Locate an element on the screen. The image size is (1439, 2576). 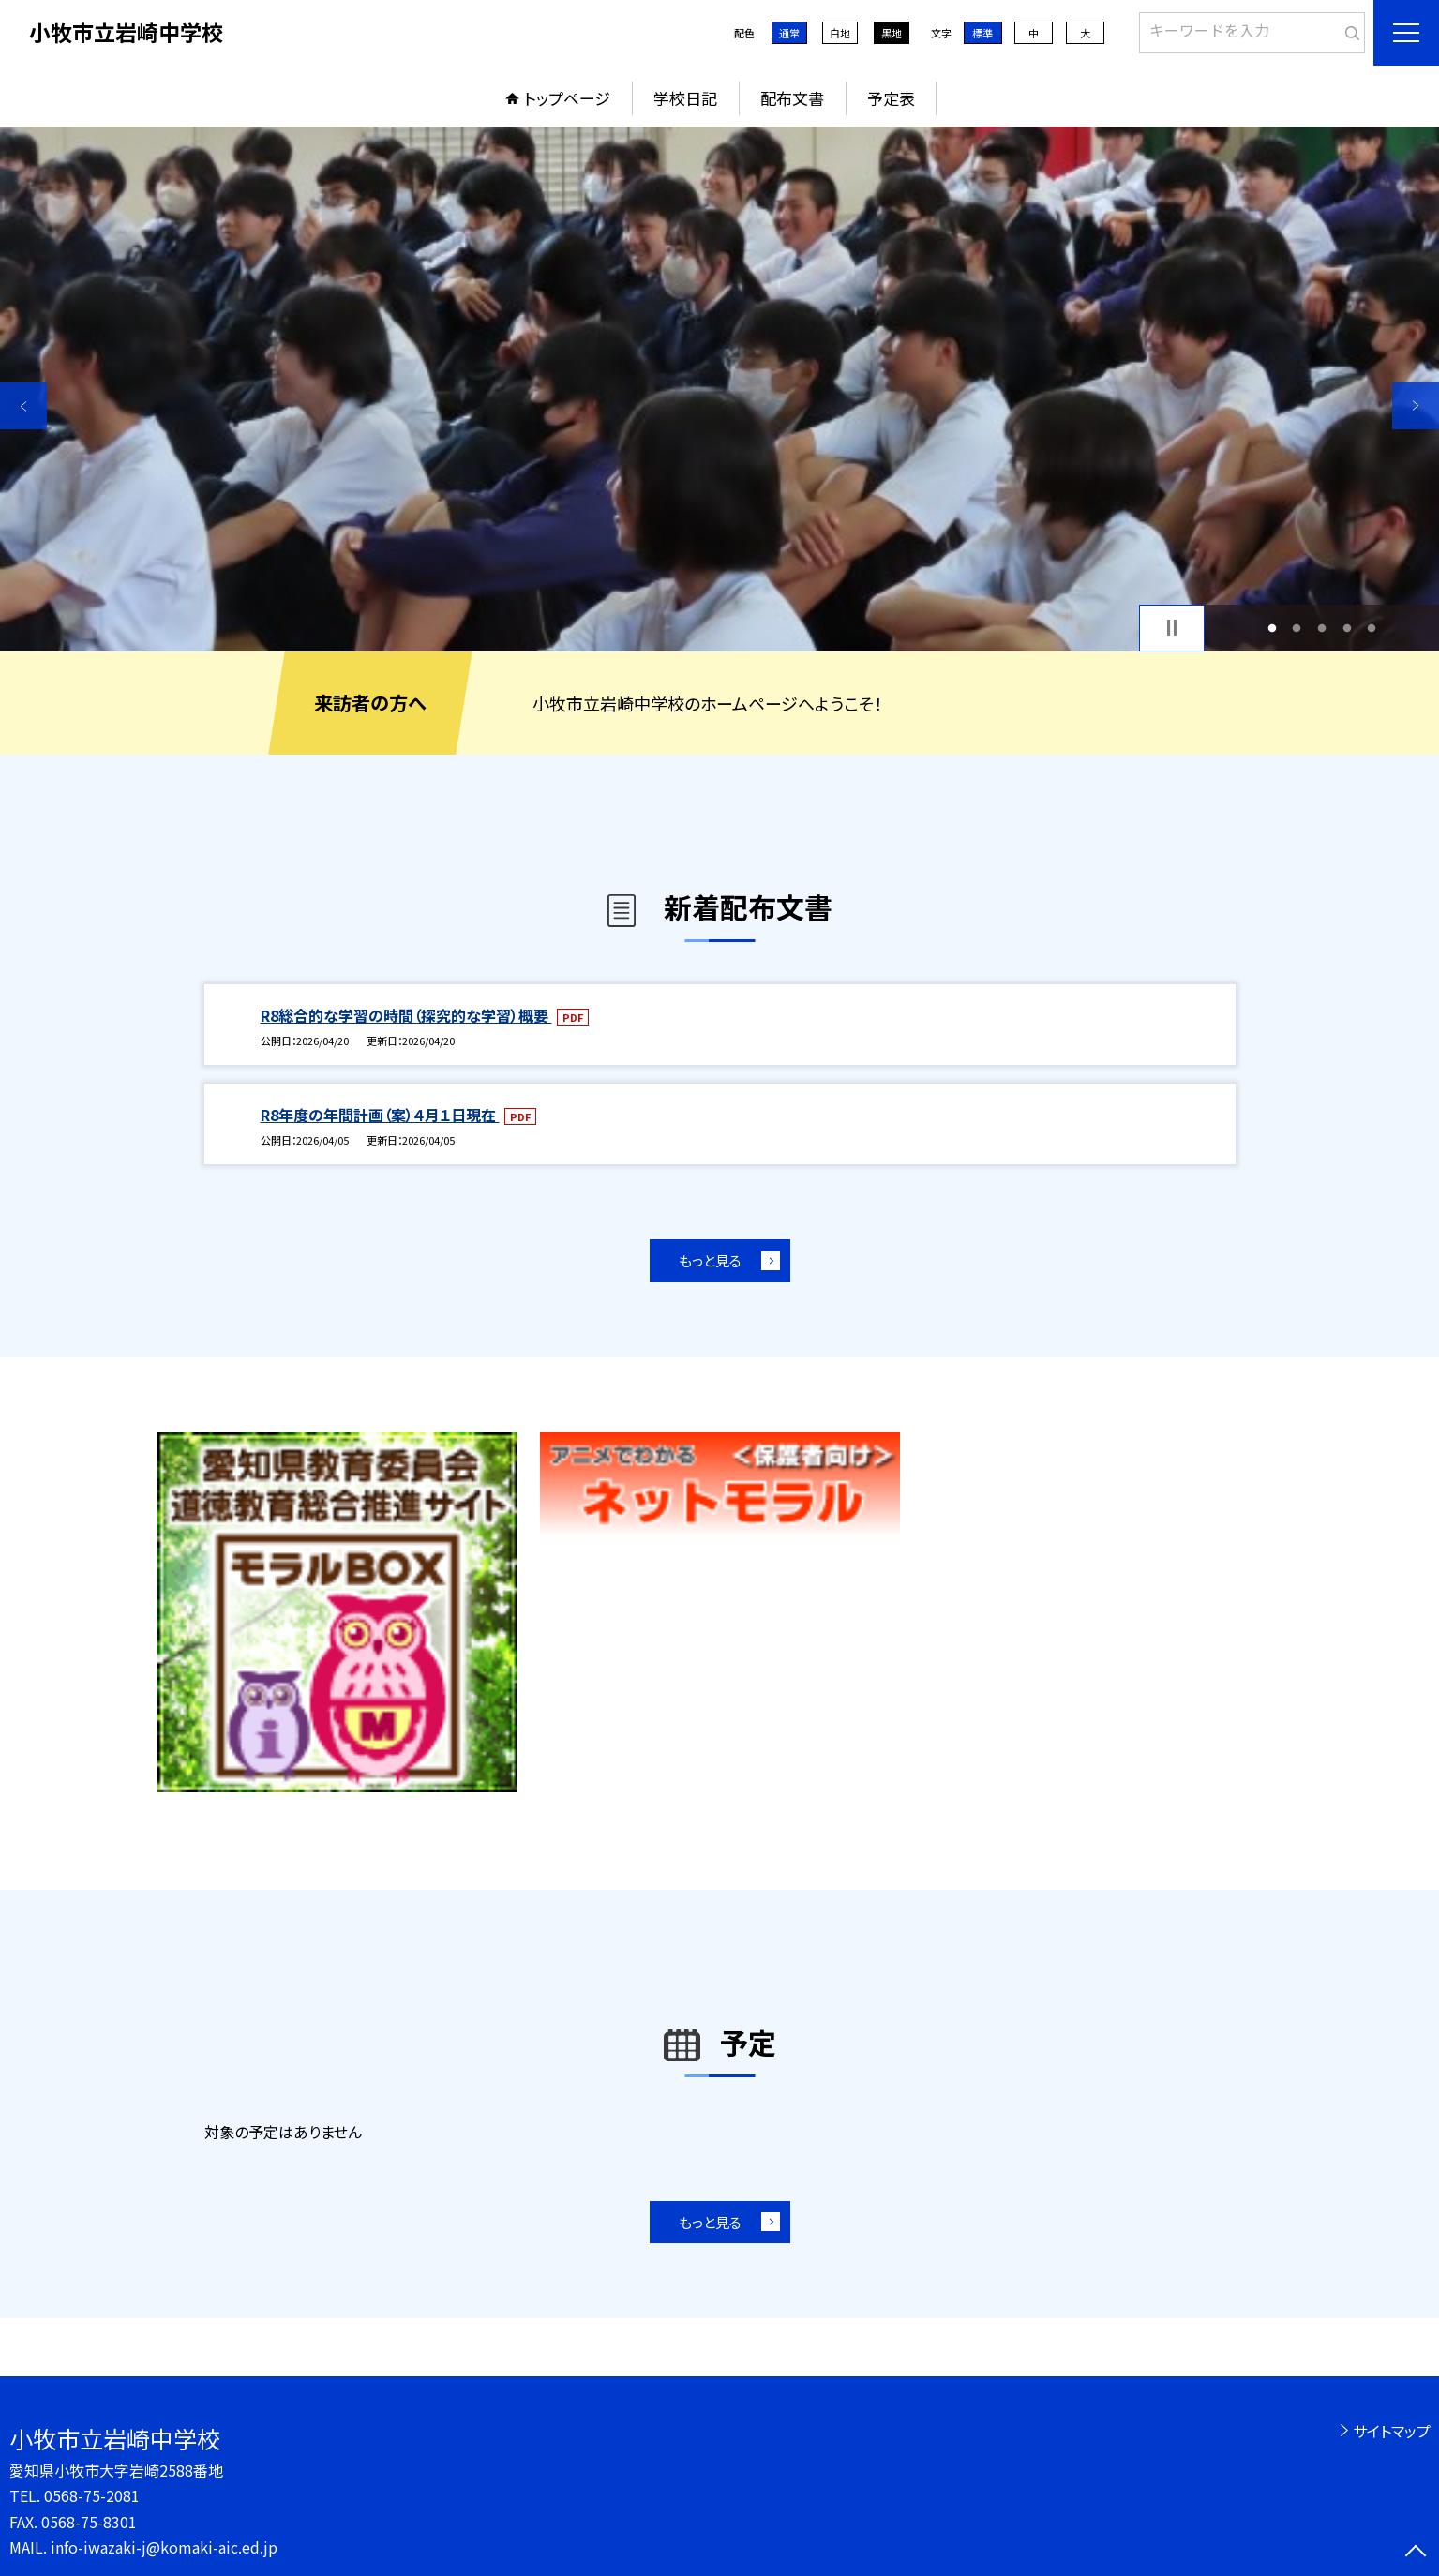
3 [button] is located at coordinates (1322, 628).